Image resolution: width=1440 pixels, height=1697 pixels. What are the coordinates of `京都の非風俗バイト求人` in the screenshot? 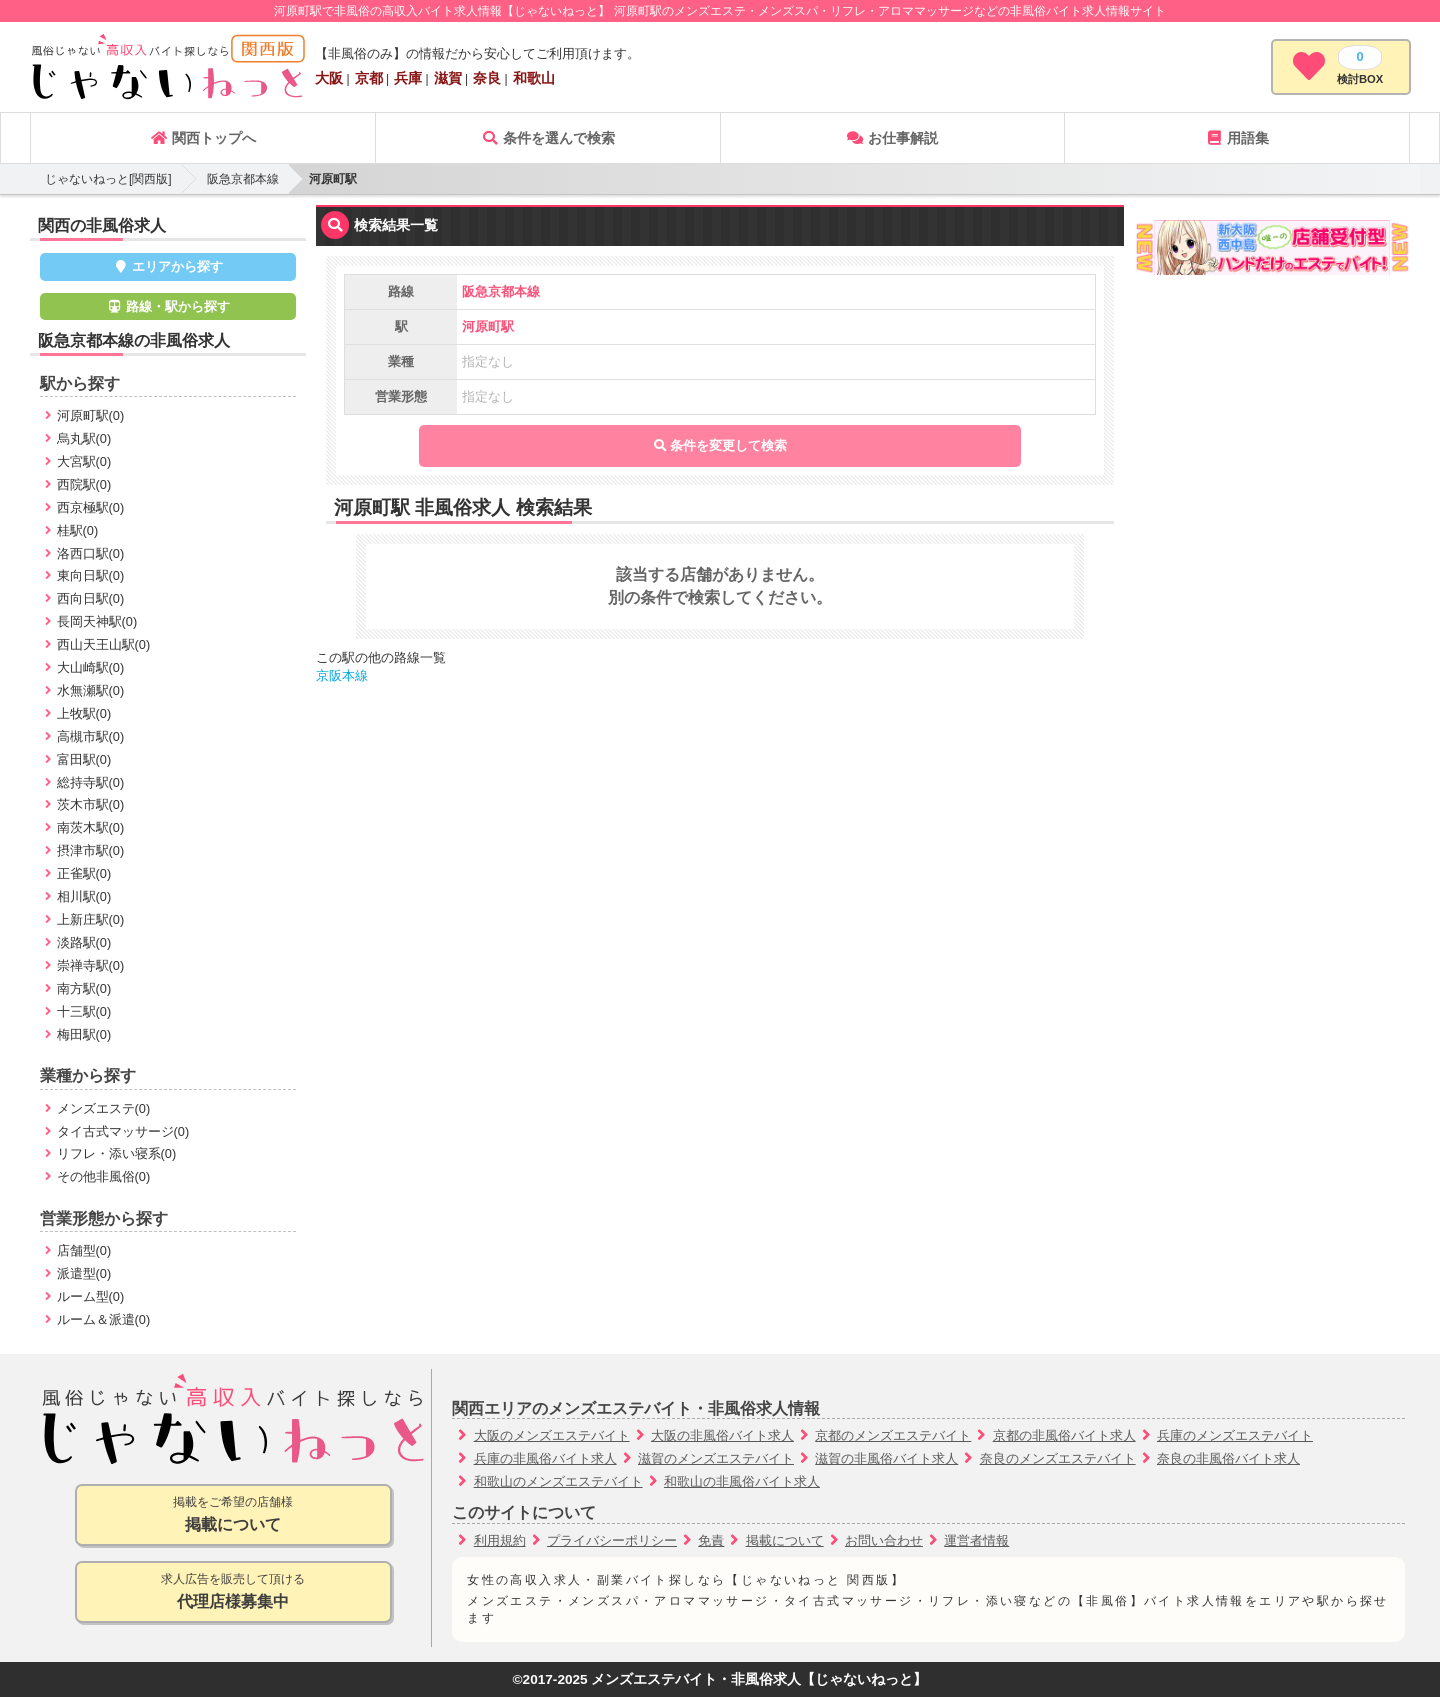 It's located at (1064, 1435).